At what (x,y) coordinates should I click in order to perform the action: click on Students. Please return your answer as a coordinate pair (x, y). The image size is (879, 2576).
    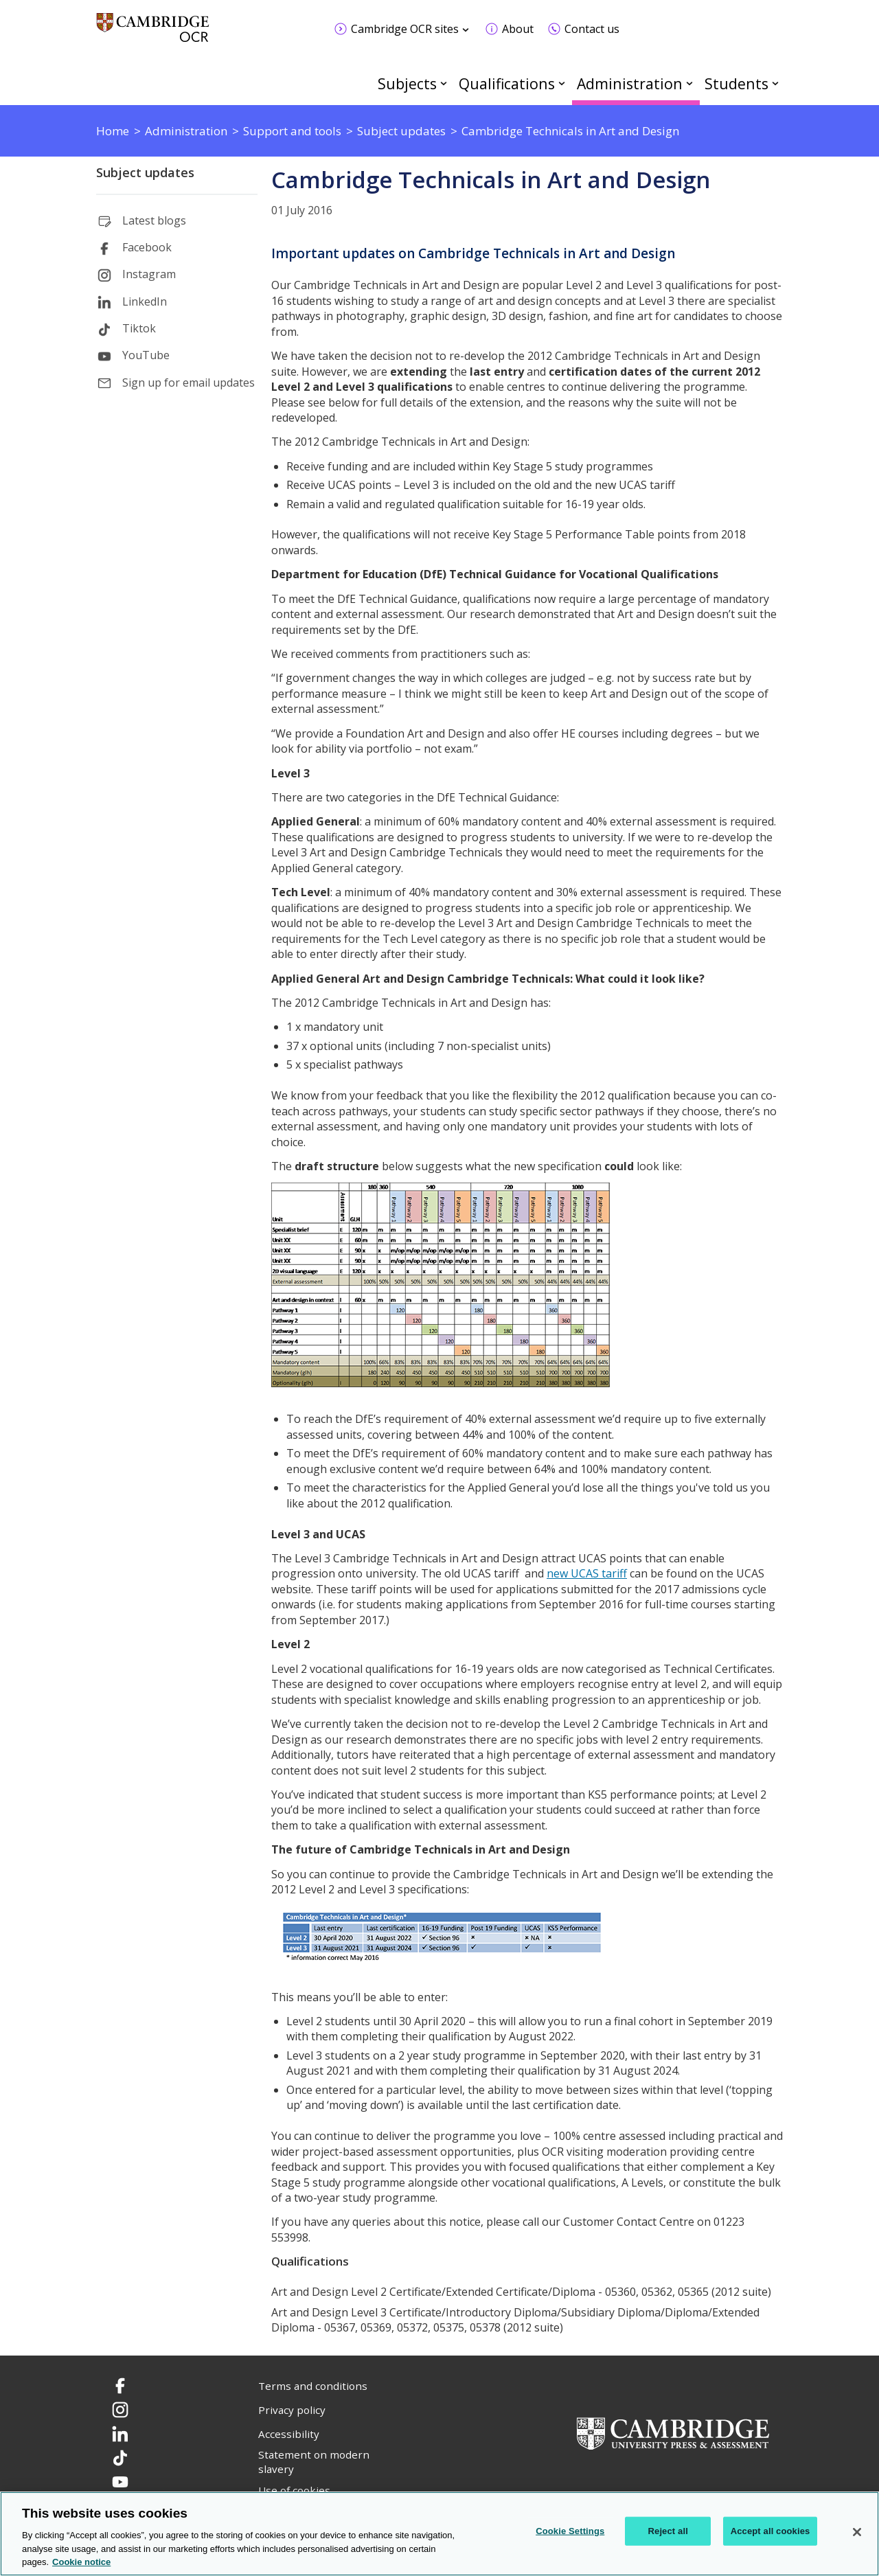
    Looking at the image, I should click on (736, 83).